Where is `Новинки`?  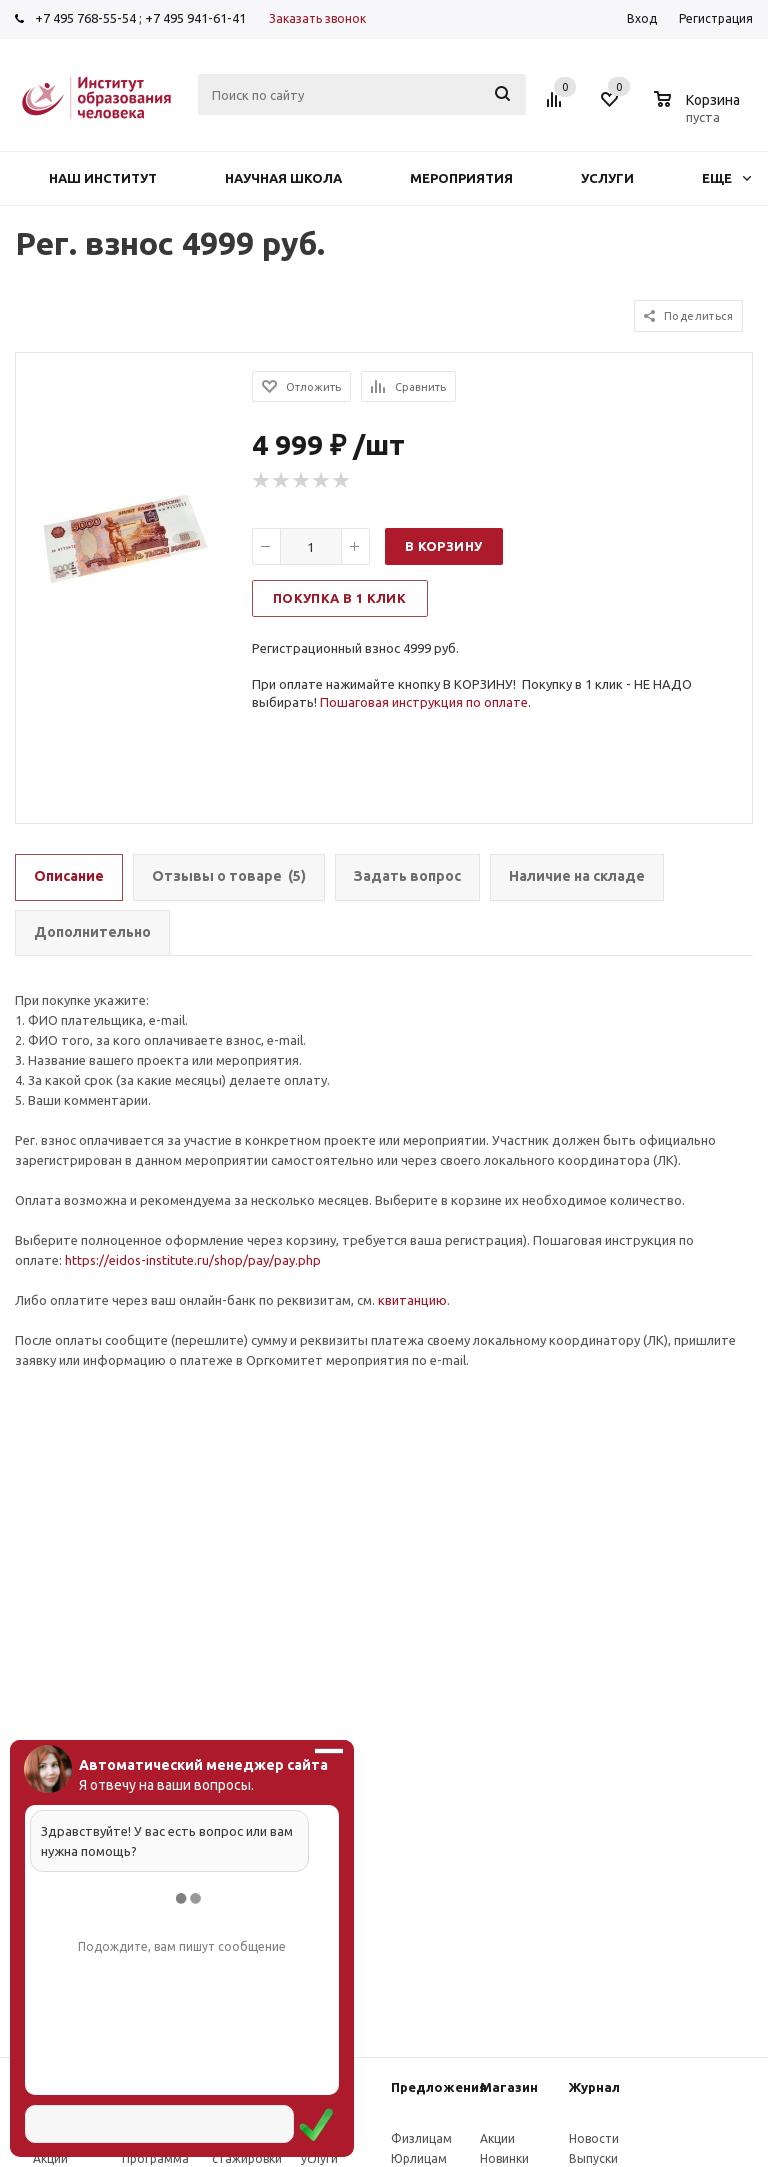
Новинки is located at coordinates (504, 2158).